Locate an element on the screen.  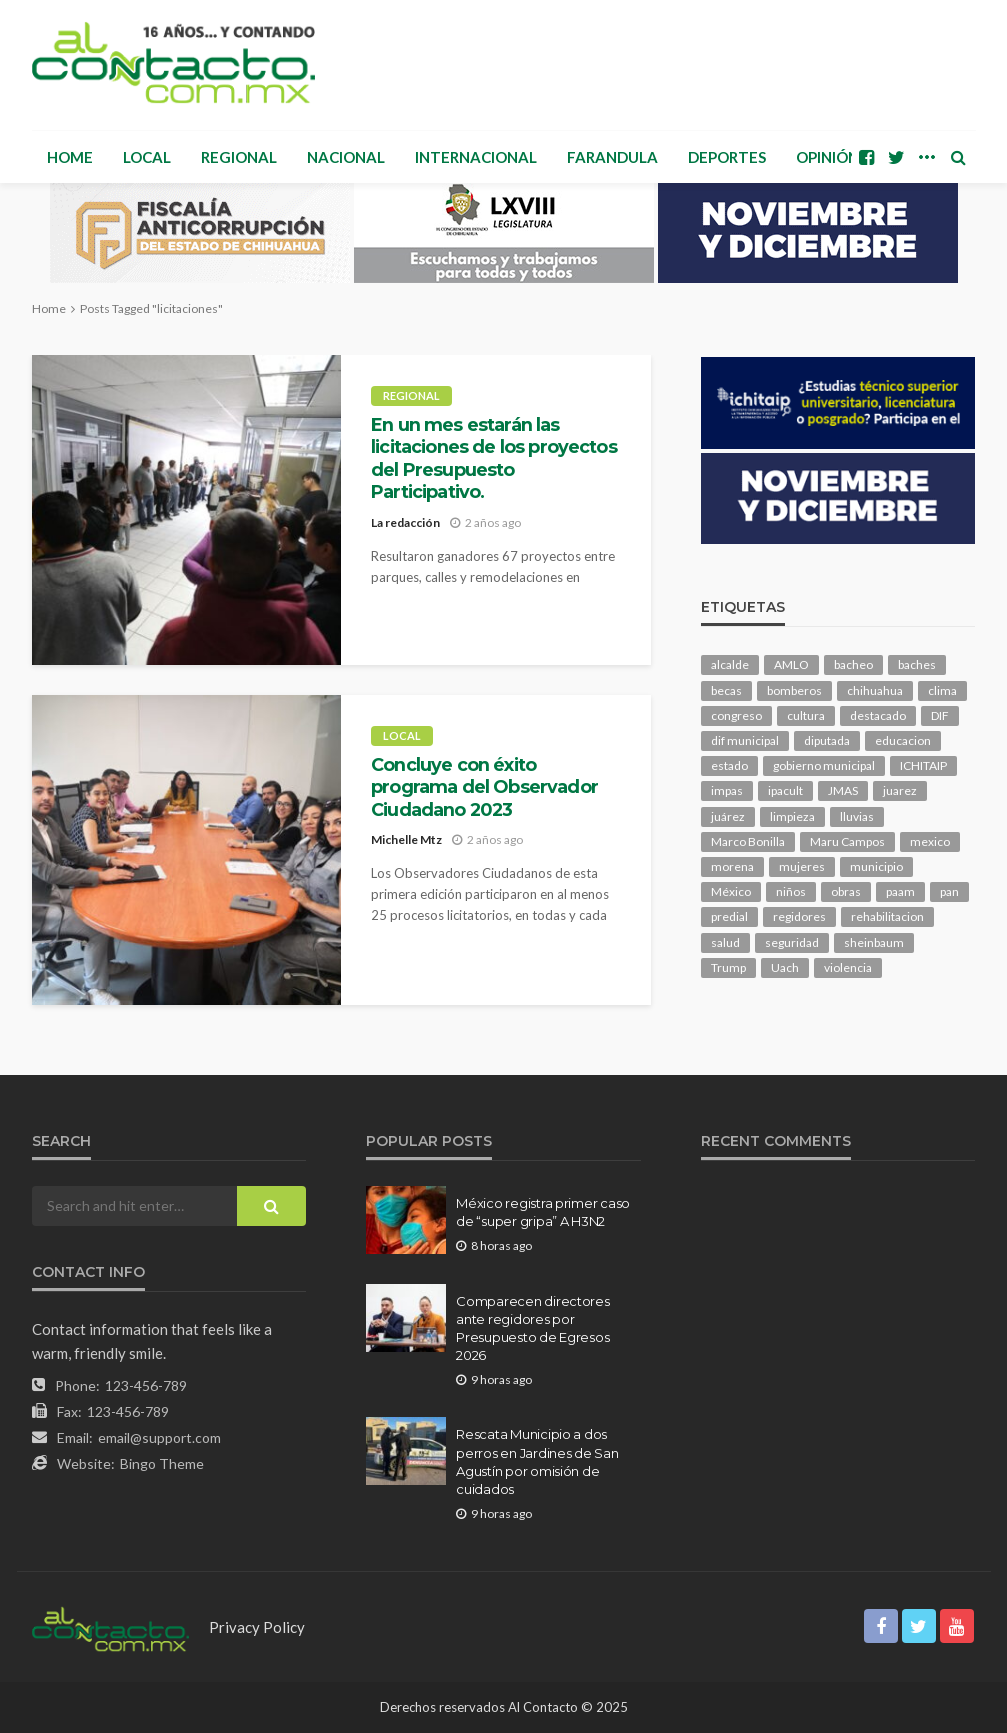
México [México (98 elementos)] is located at coordinates (731, 891).